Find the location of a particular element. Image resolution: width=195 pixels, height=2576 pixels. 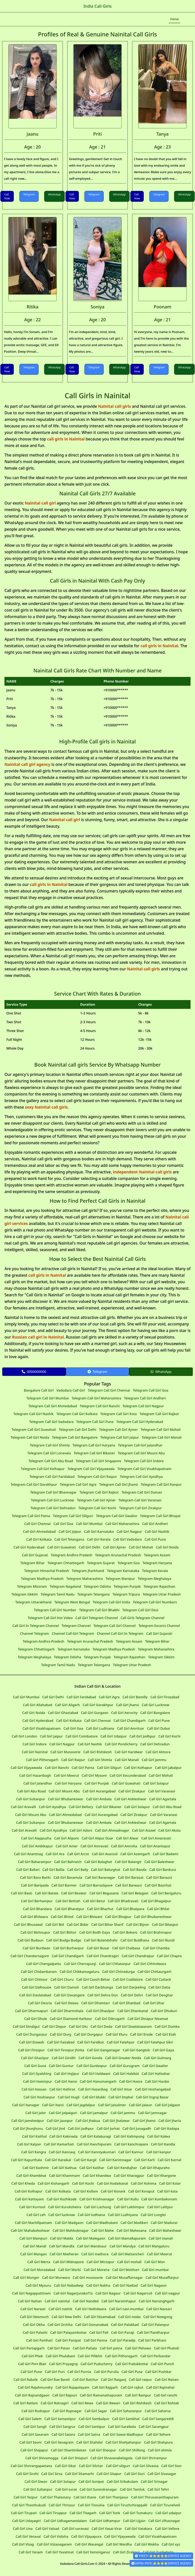

Telegram Mizoram is located at coordinates (32, 1586).